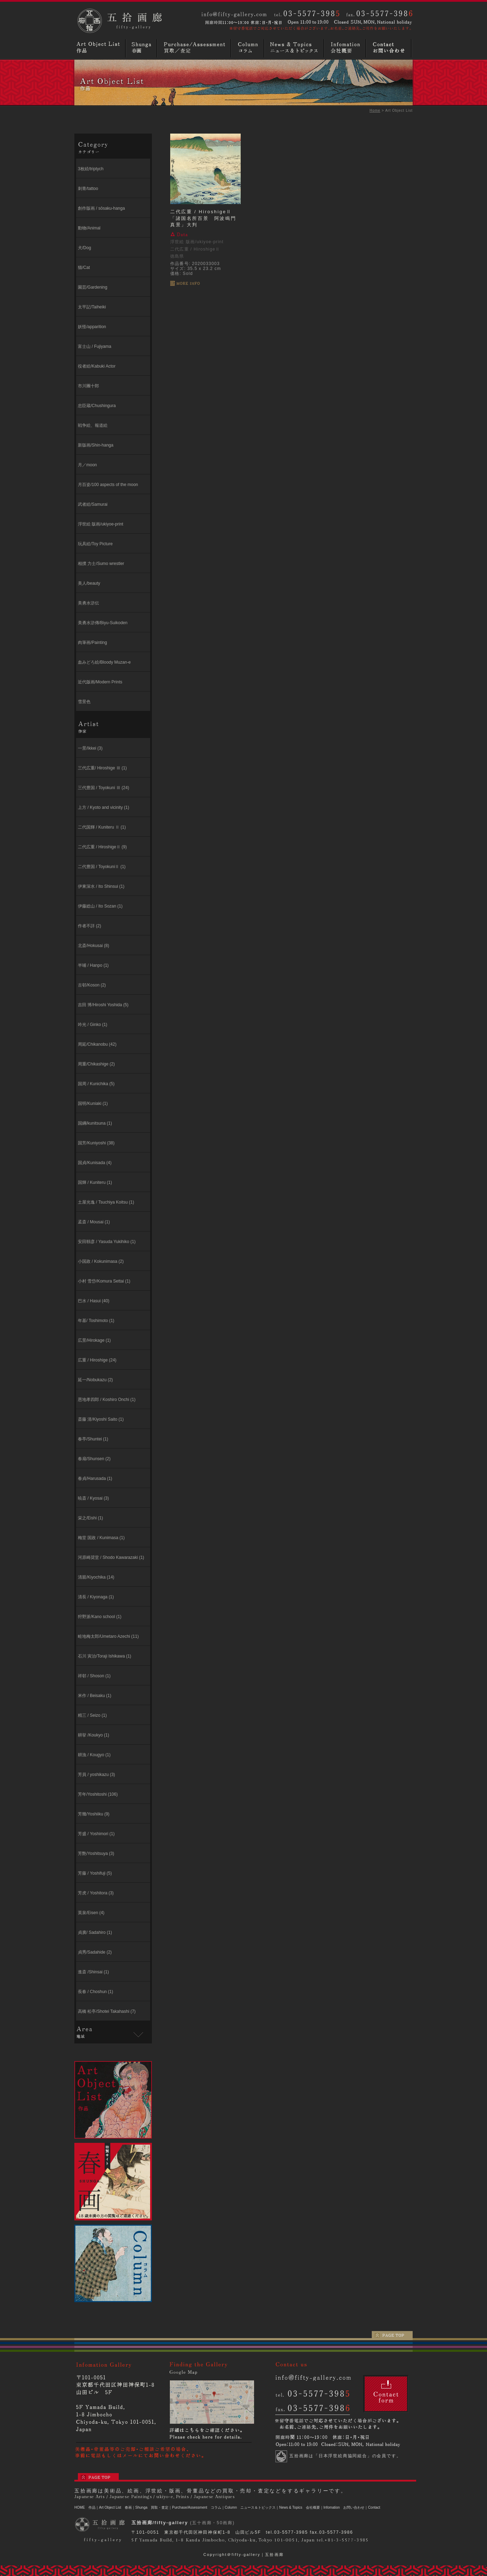  Describe the element at coordinates (92, 642) in the screenshot. I see `肉筆画/Painting` at that location.